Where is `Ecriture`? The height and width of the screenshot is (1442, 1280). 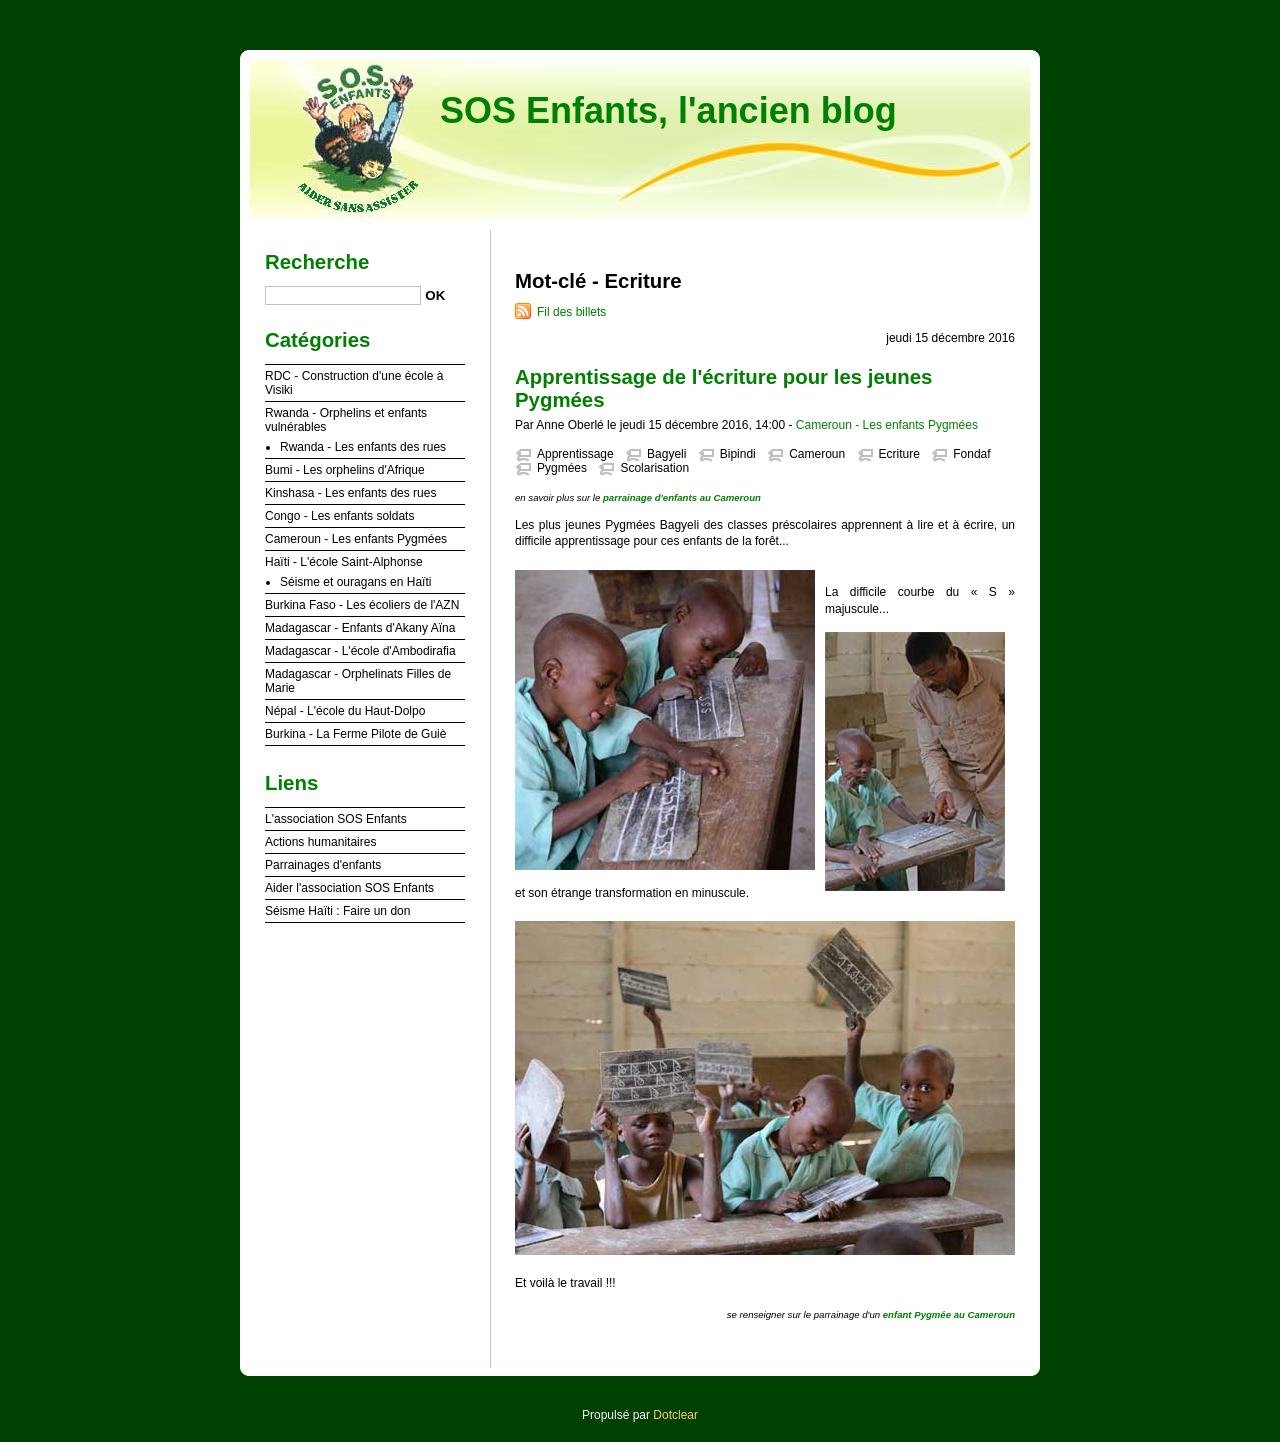 Ecriture is located at coordinates (899, 454).